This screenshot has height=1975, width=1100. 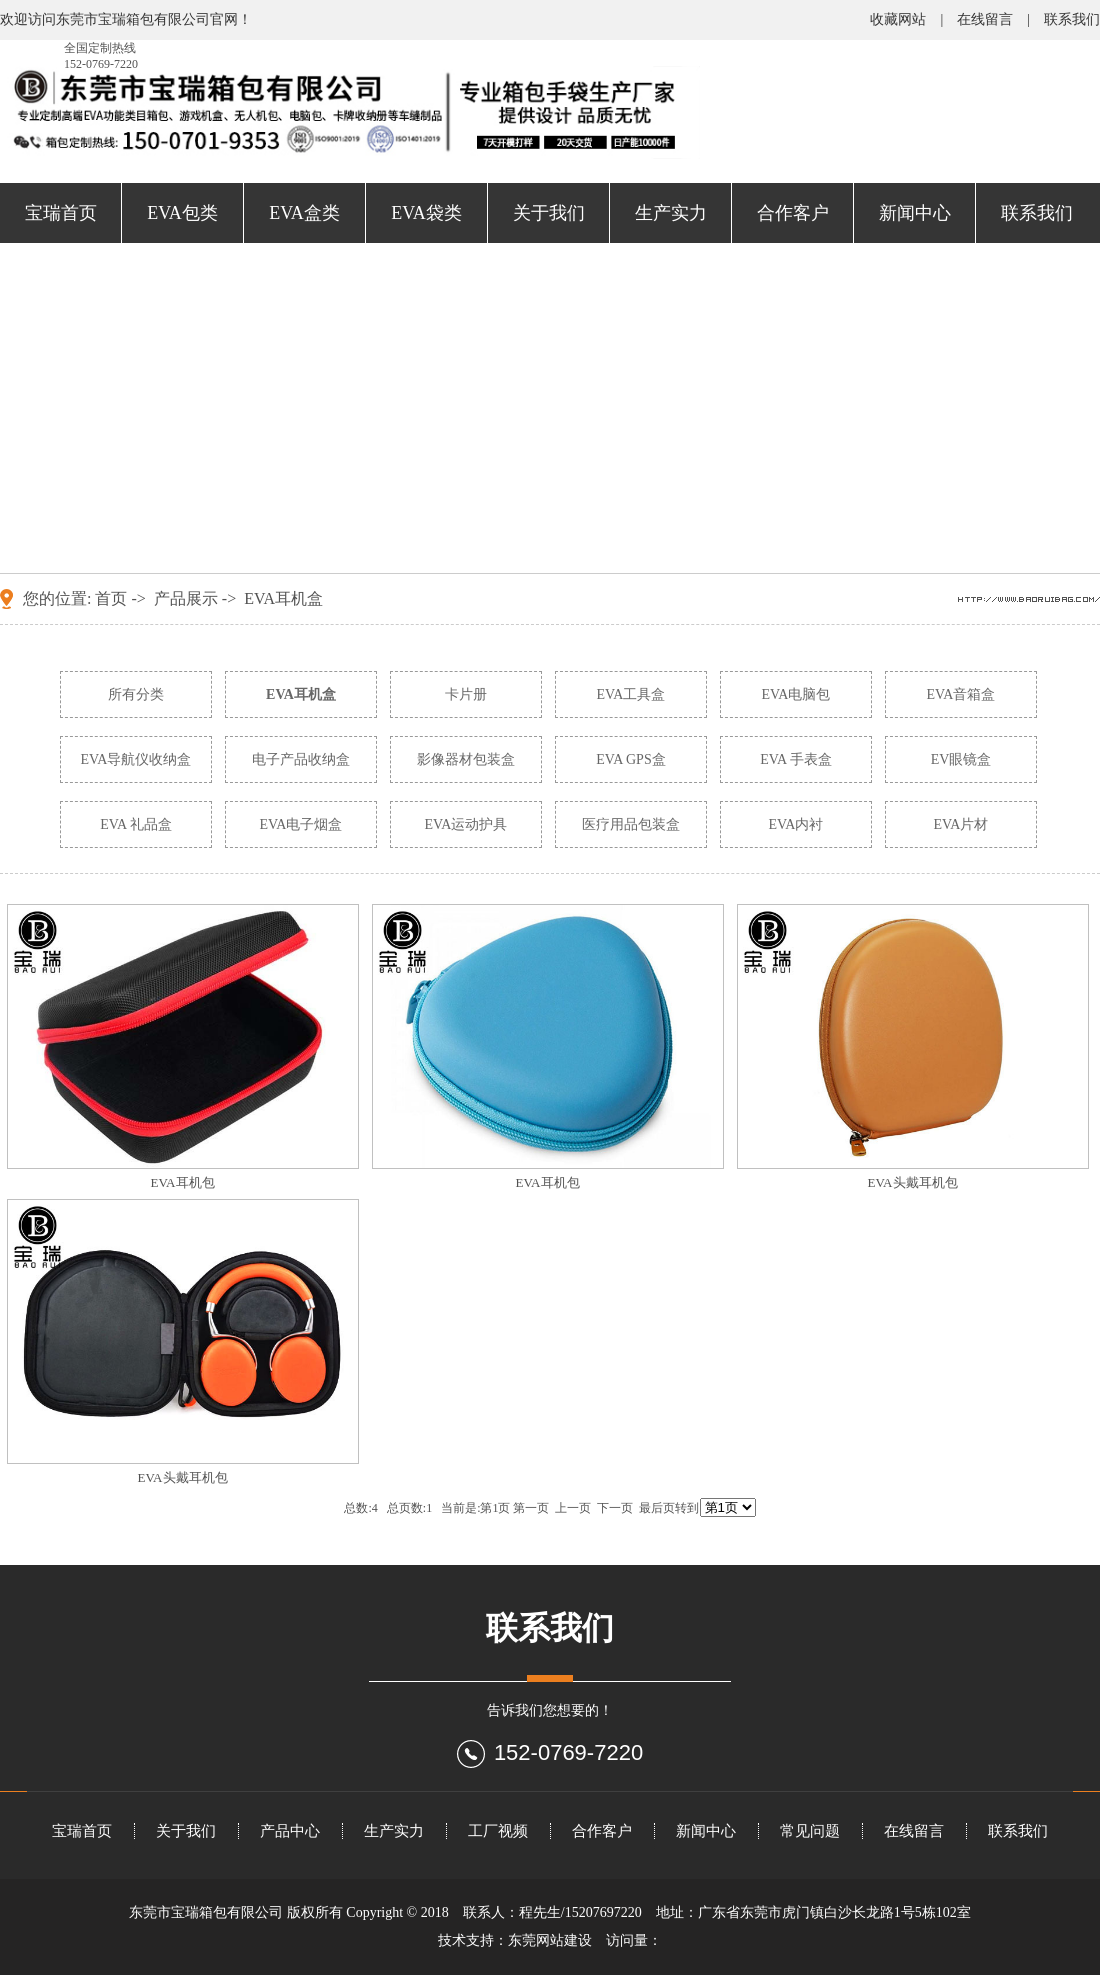 I want to click on 首页, so click(x=111, y=598).